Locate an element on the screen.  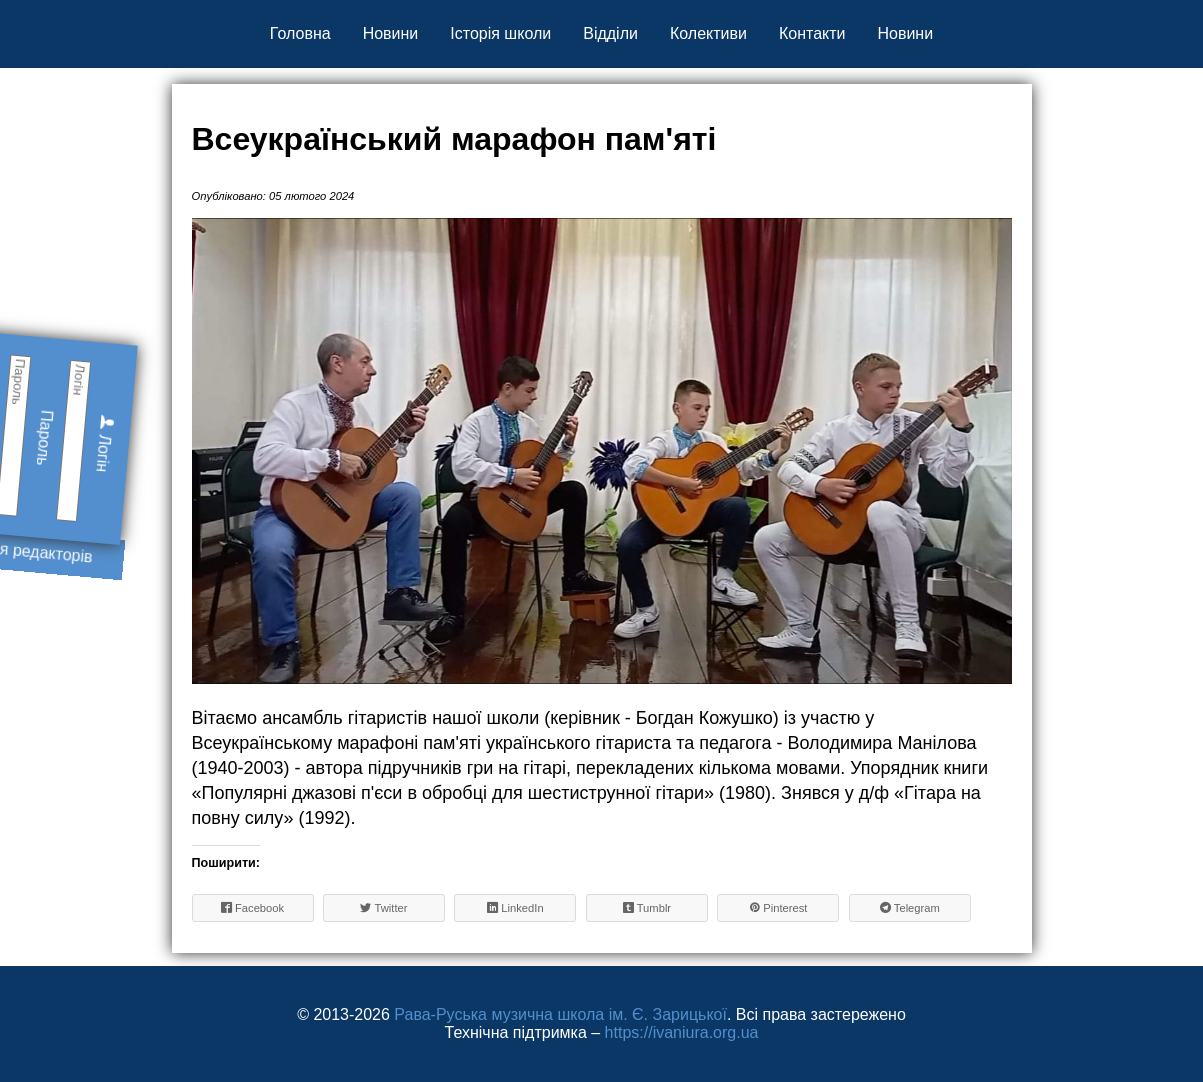
Контакти is located at coordinates (812, 33).